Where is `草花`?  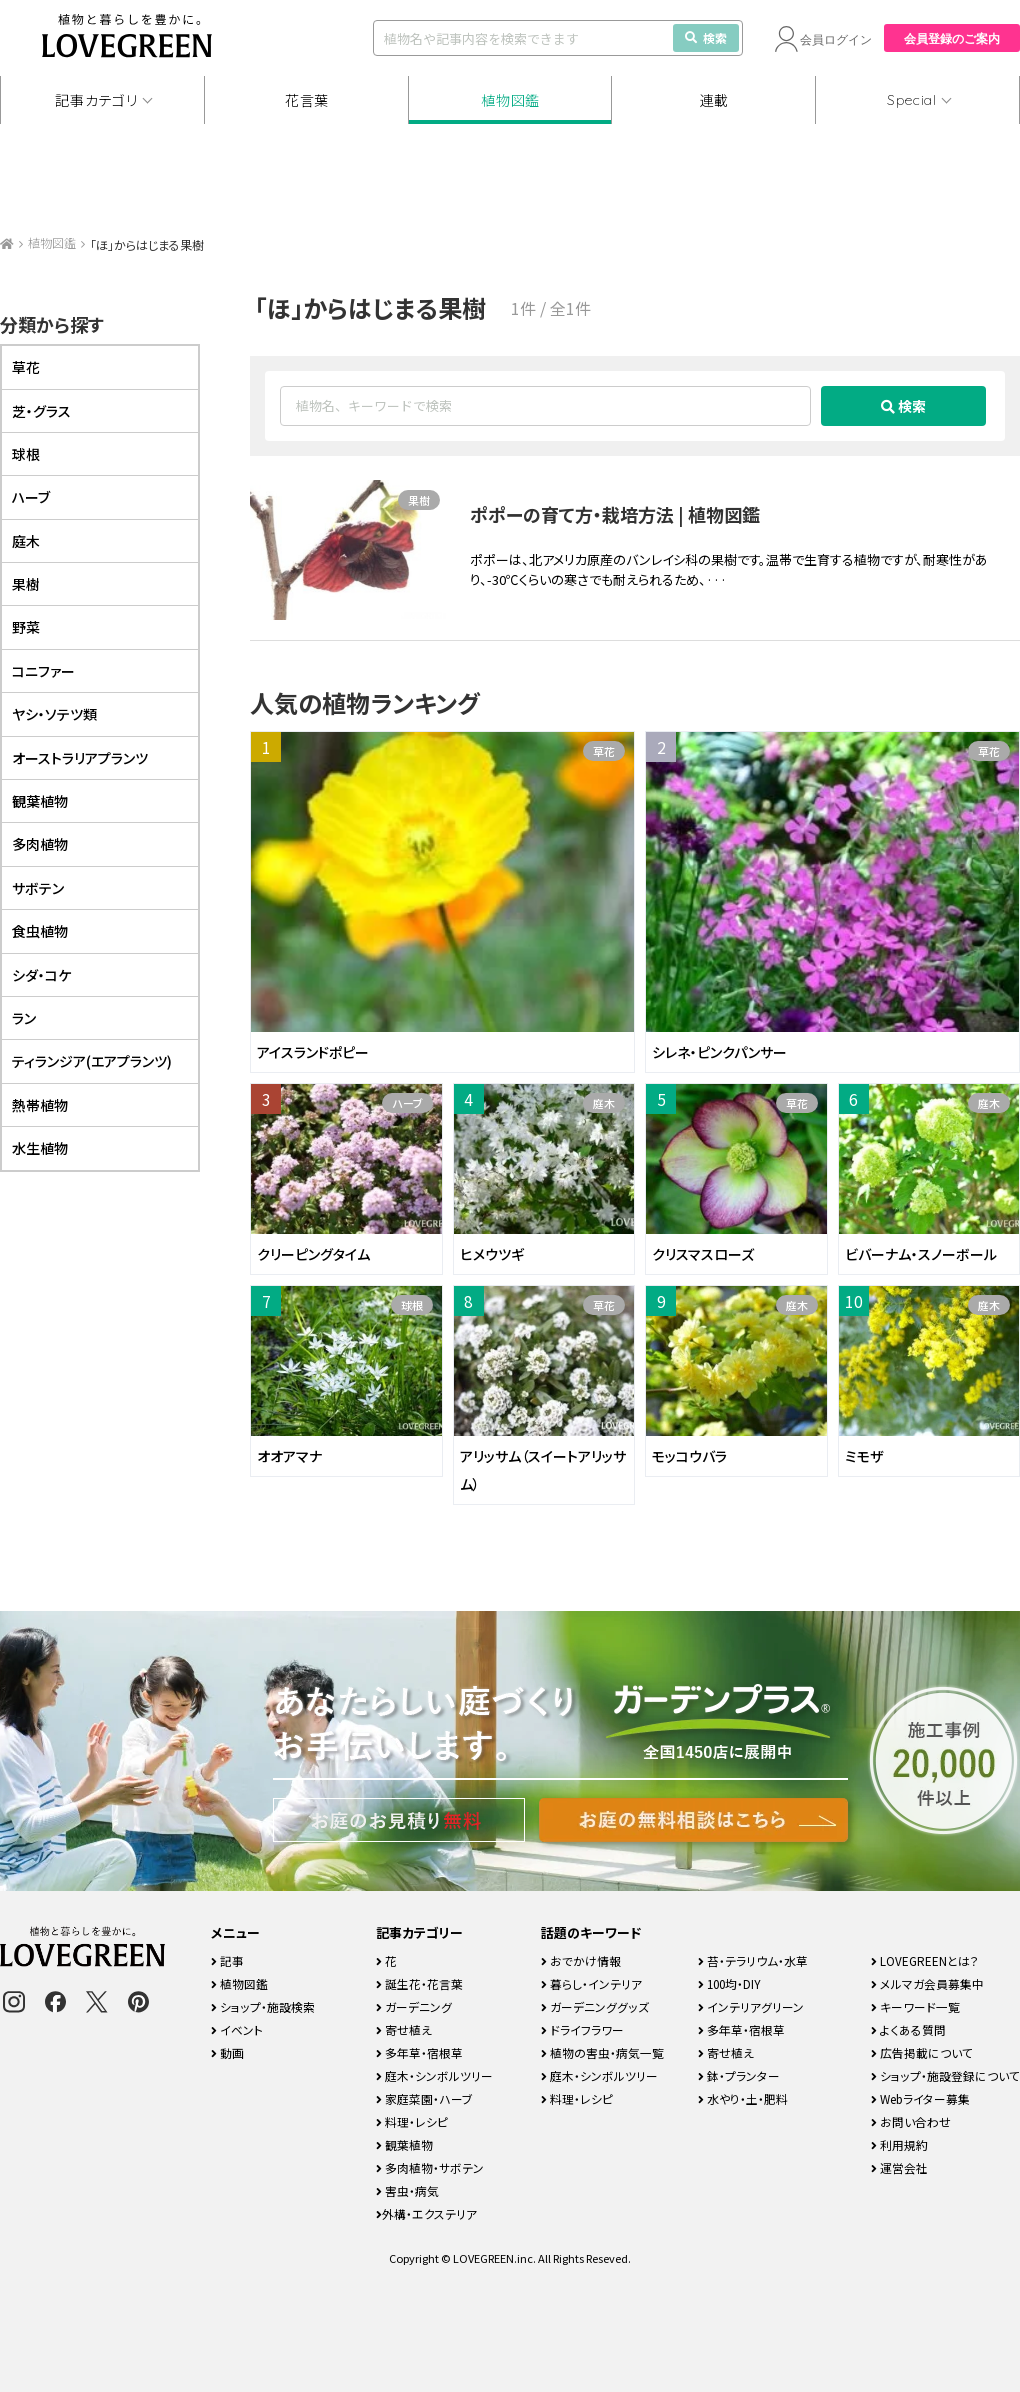
草花 is located at coordinates (604, 751).